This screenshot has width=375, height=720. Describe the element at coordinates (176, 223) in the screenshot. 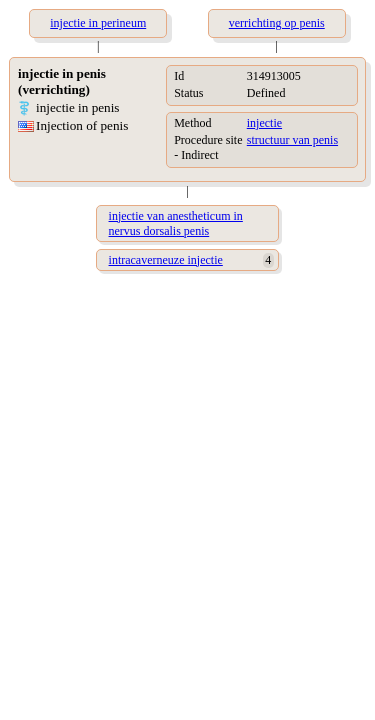

I see `injectie van anestheticum in nervus dorsalis penis` at that location.